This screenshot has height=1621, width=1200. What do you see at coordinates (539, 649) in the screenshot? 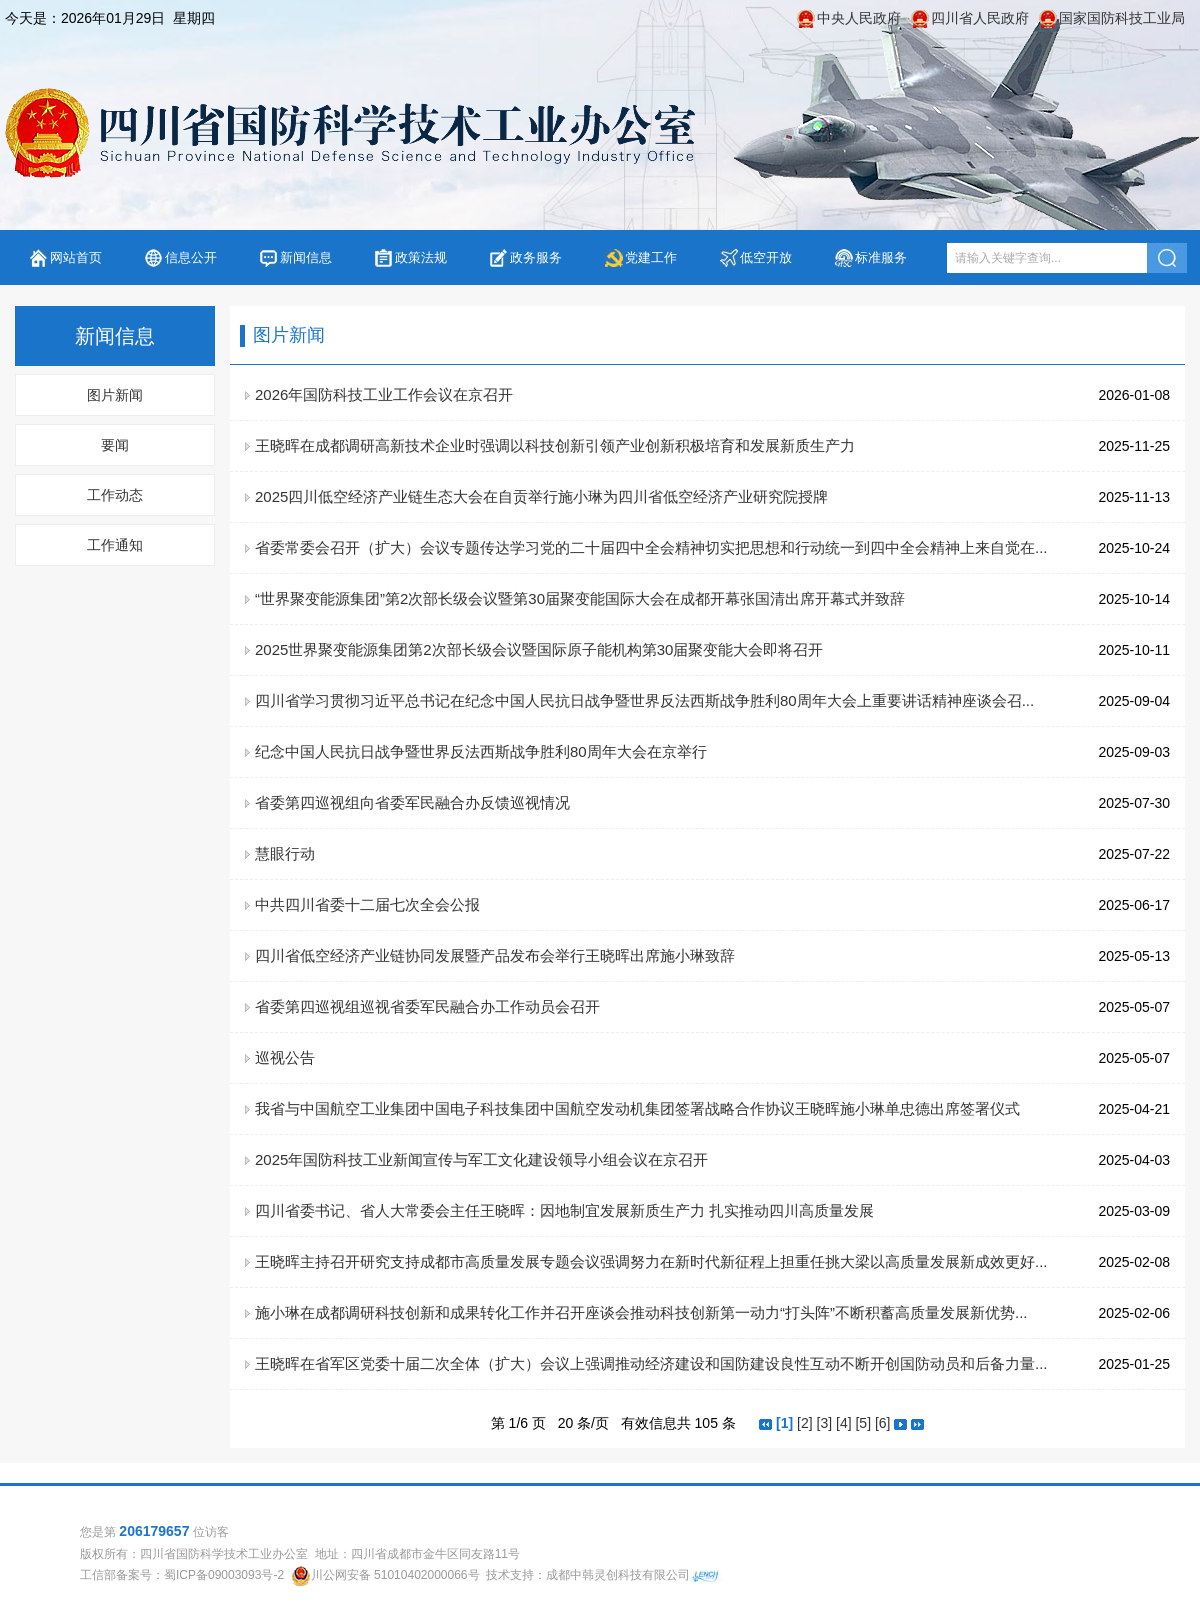
I see `2025世界聚变能源集团第2次部长级会议暨国际原子能机构第30届聚变能大会即将召开` at bounding box center [539, 649].